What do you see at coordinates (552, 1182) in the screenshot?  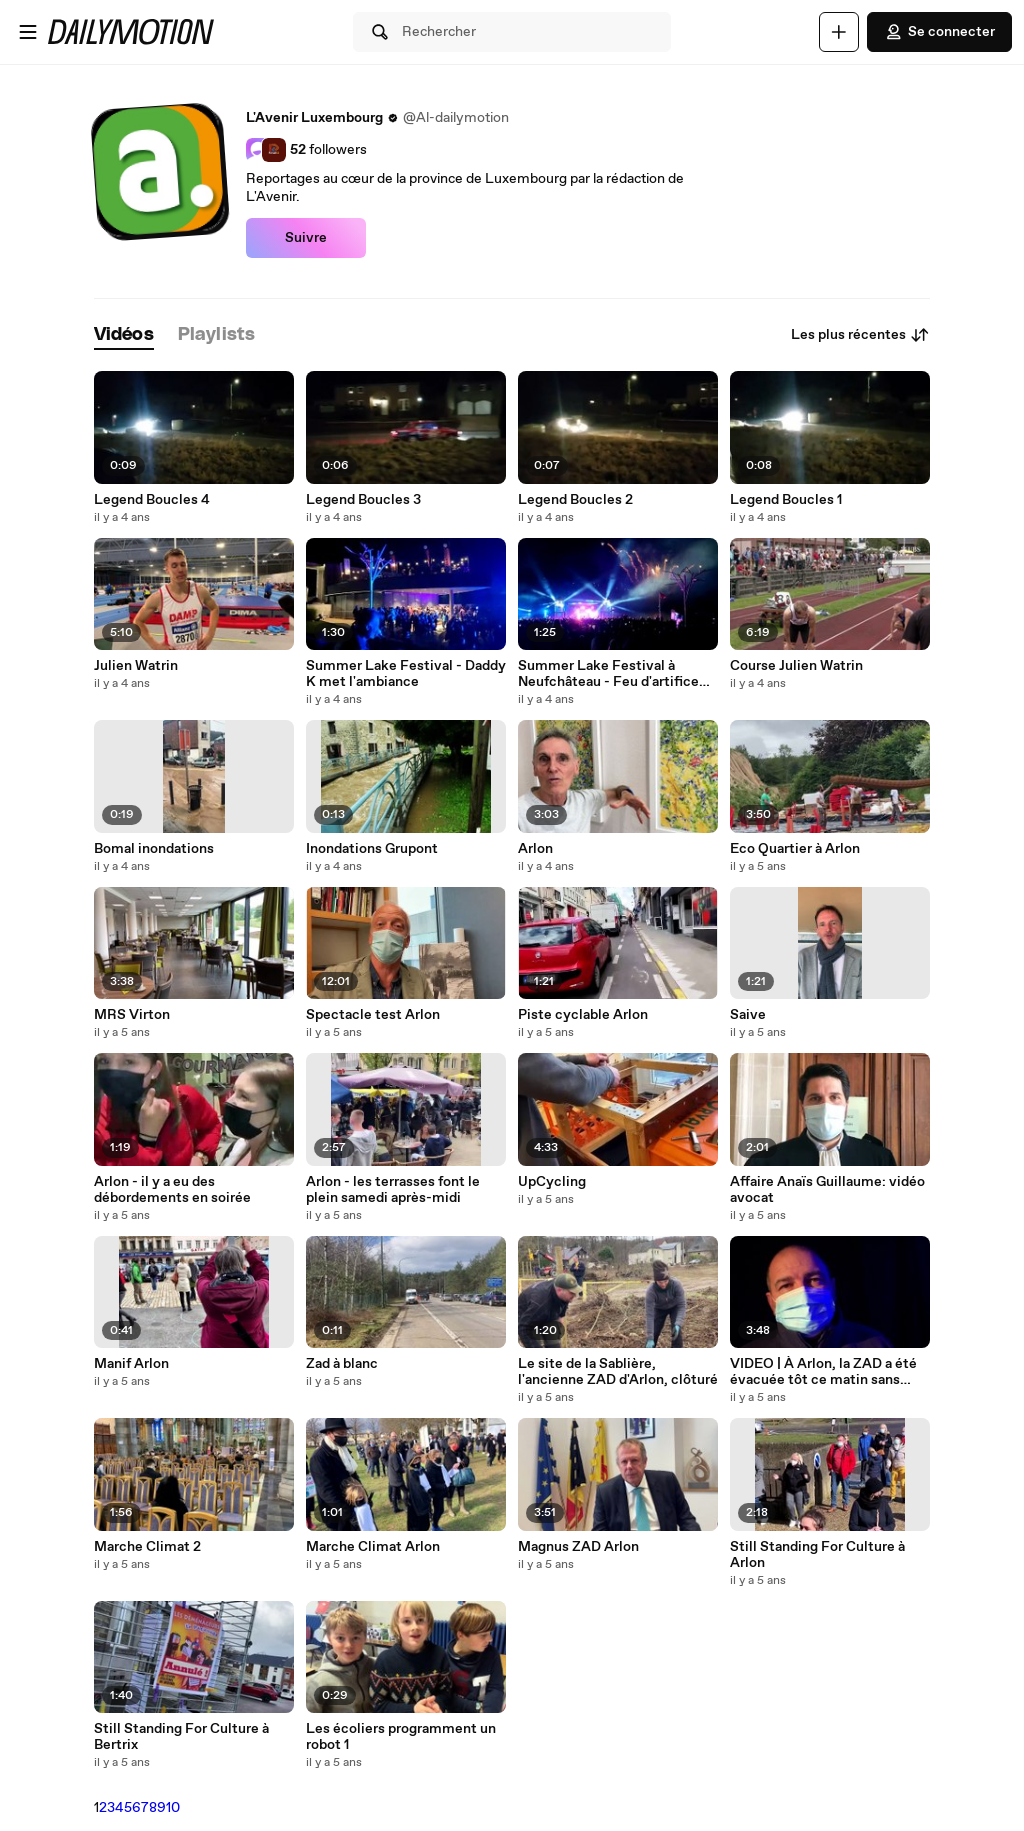 I see `UpCycling` at bounding box center [552, 1182].